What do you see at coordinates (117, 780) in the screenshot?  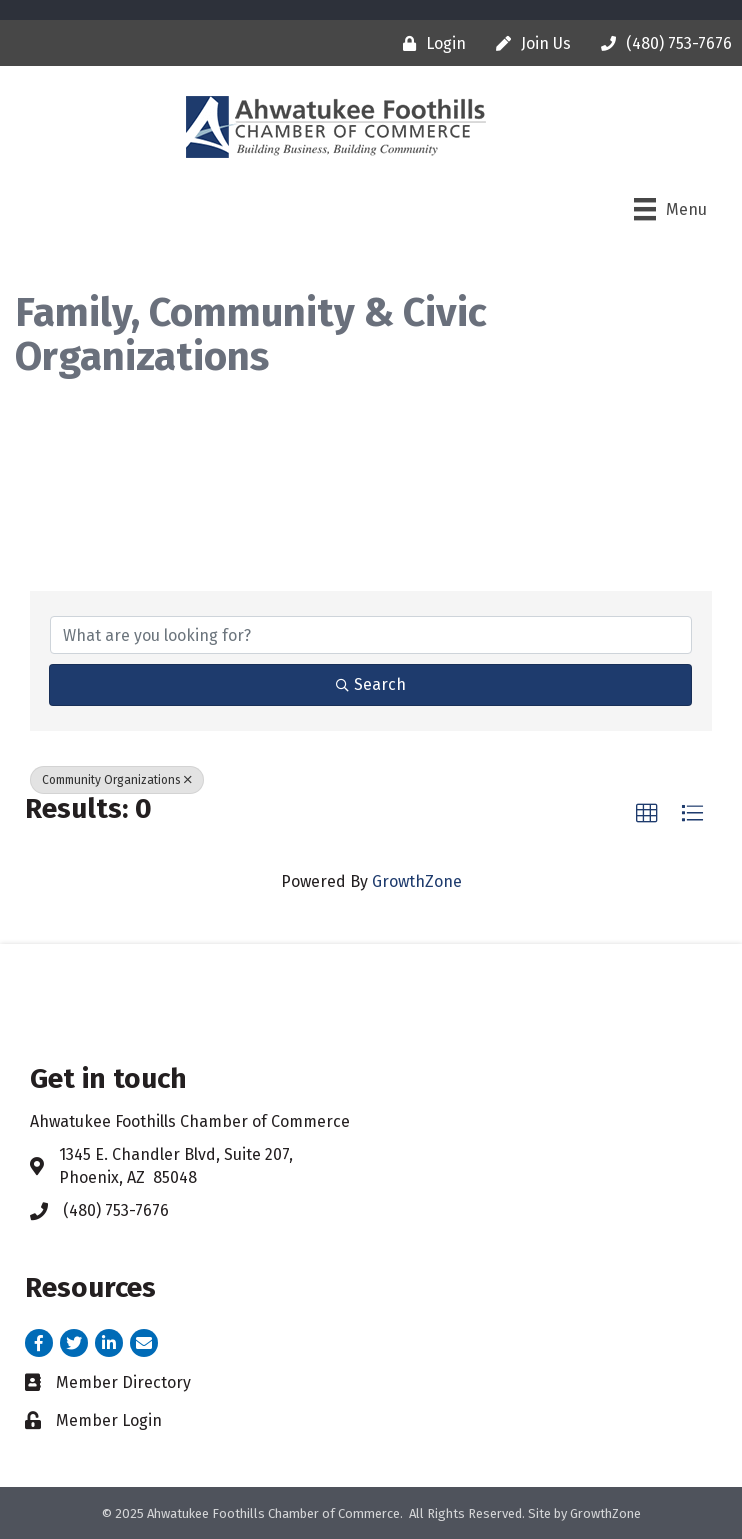 I see `Community Organizations [Deselect]` at bounding box center [117, 780].